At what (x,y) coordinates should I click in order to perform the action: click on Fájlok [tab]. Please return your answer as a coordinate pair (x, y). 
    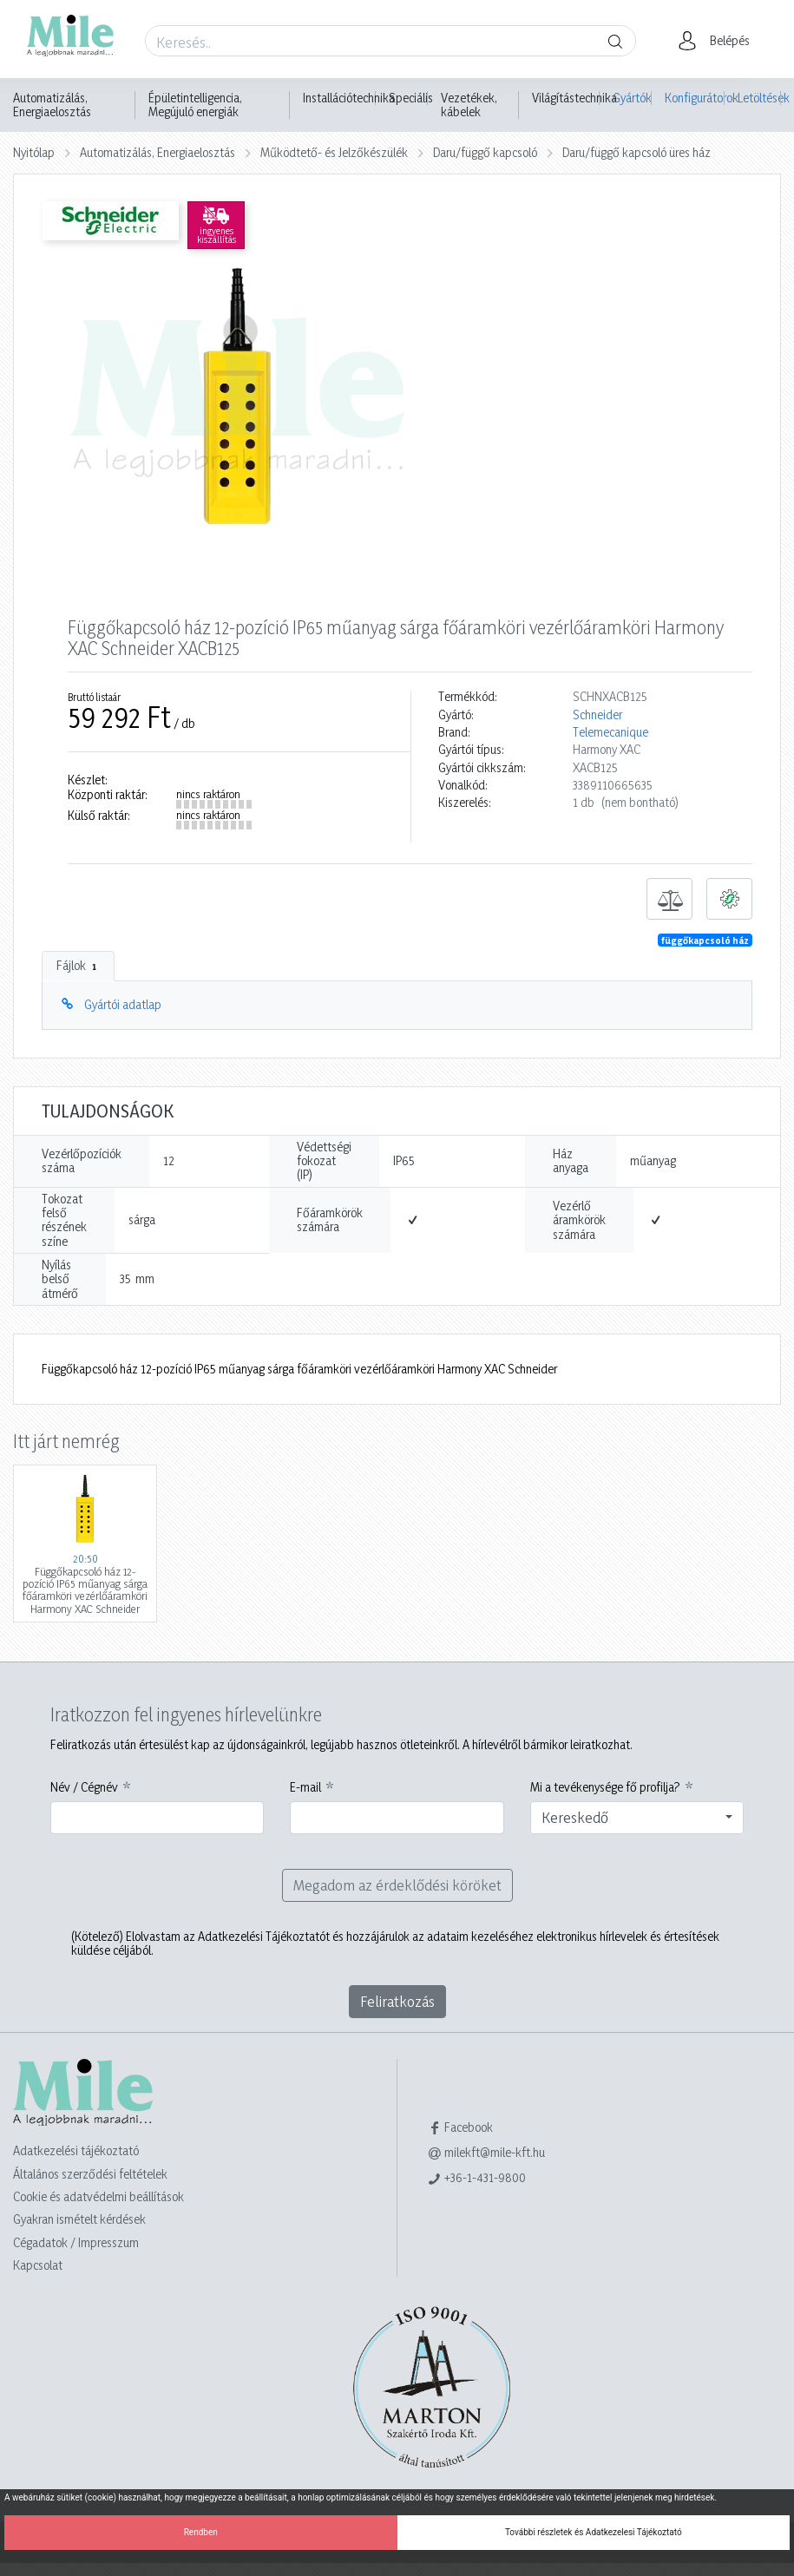
    Looking at the image, I should click on (78, 965).